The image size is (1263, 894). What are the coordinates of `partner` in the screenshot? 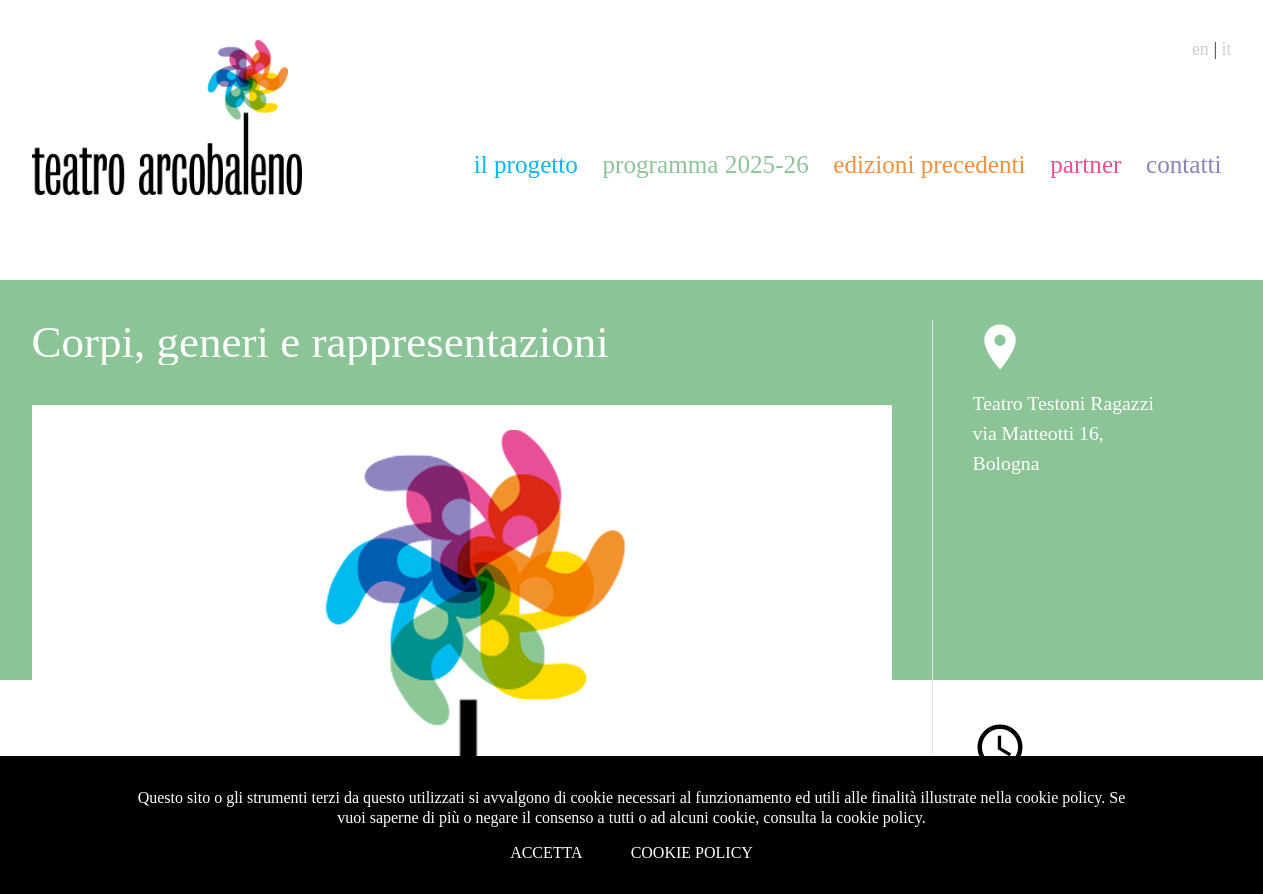 It's located at (1085, 164).